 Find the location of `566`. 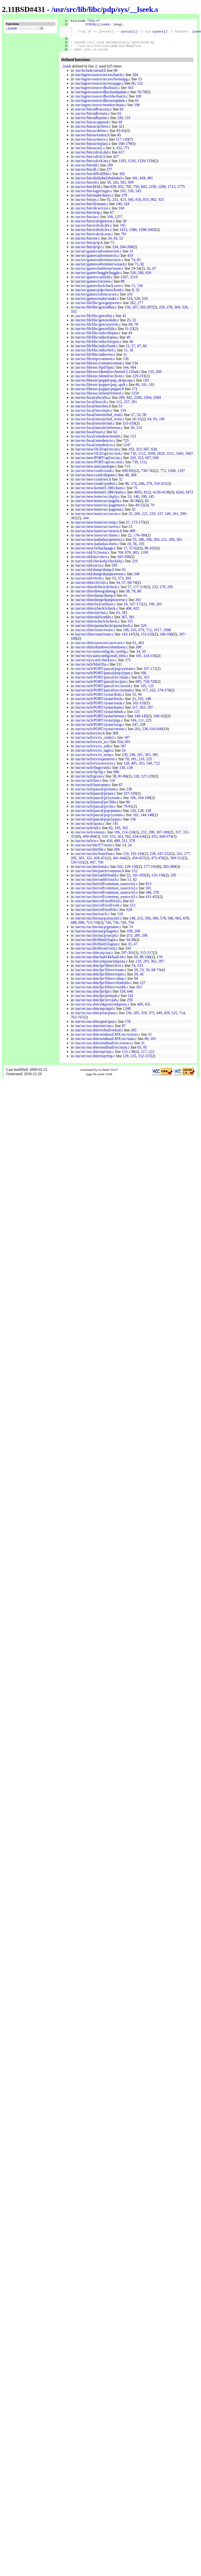

566 is located at coordinates (130, 206).